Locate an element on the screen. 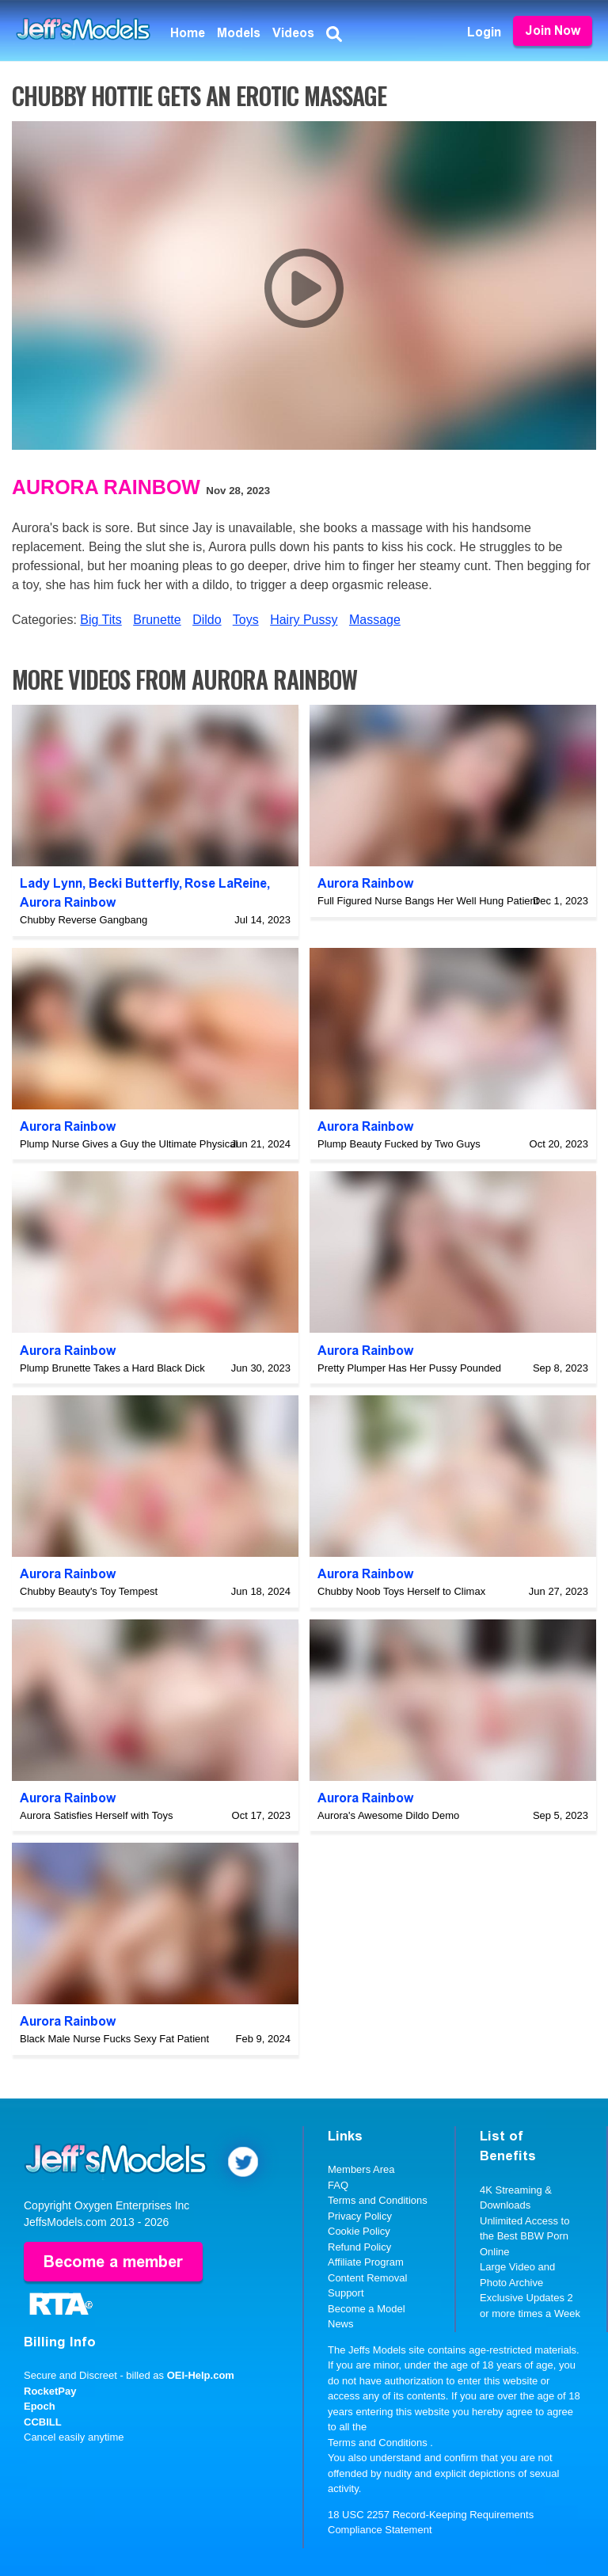  Cookie Policy is located at coordinates (359, 2231).